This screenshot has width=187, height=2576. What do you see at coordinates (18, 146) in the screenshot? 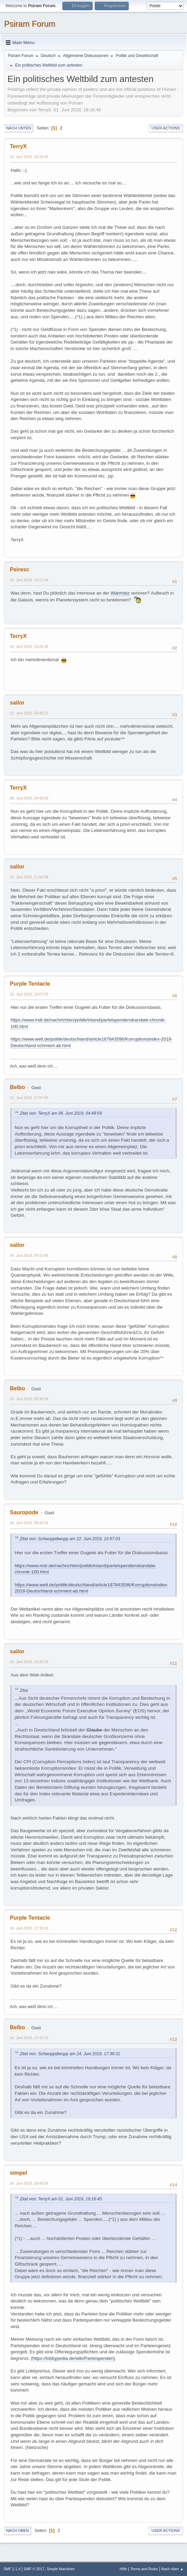
I see `TerryX` at bounding box center [18, 146].